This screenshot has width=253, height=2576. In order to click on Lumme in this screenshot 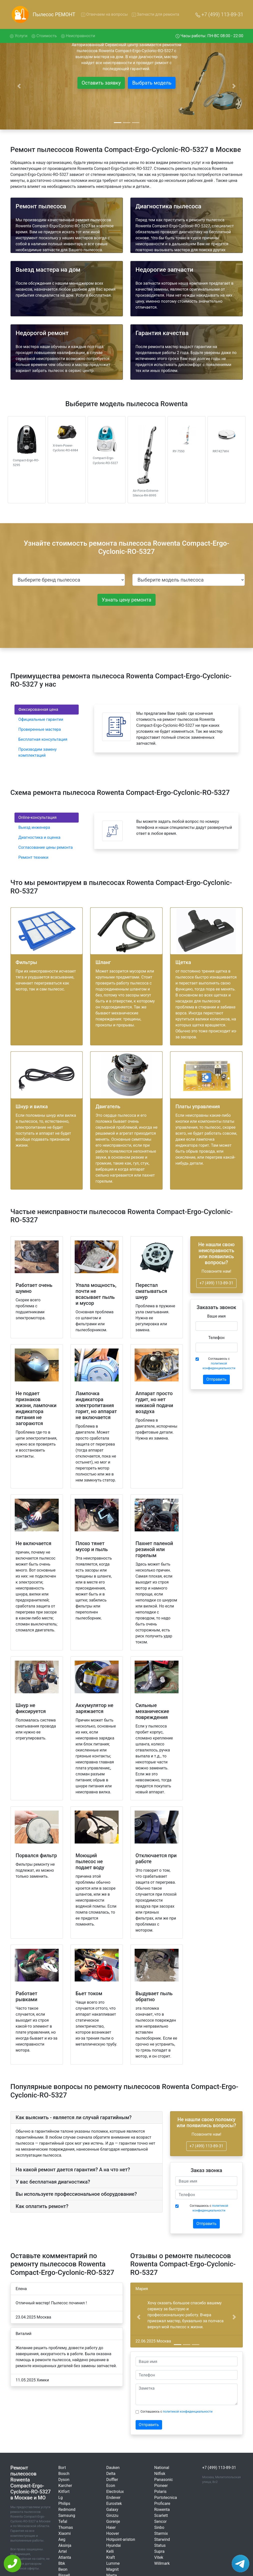, I will do `click(113, 2563)`.